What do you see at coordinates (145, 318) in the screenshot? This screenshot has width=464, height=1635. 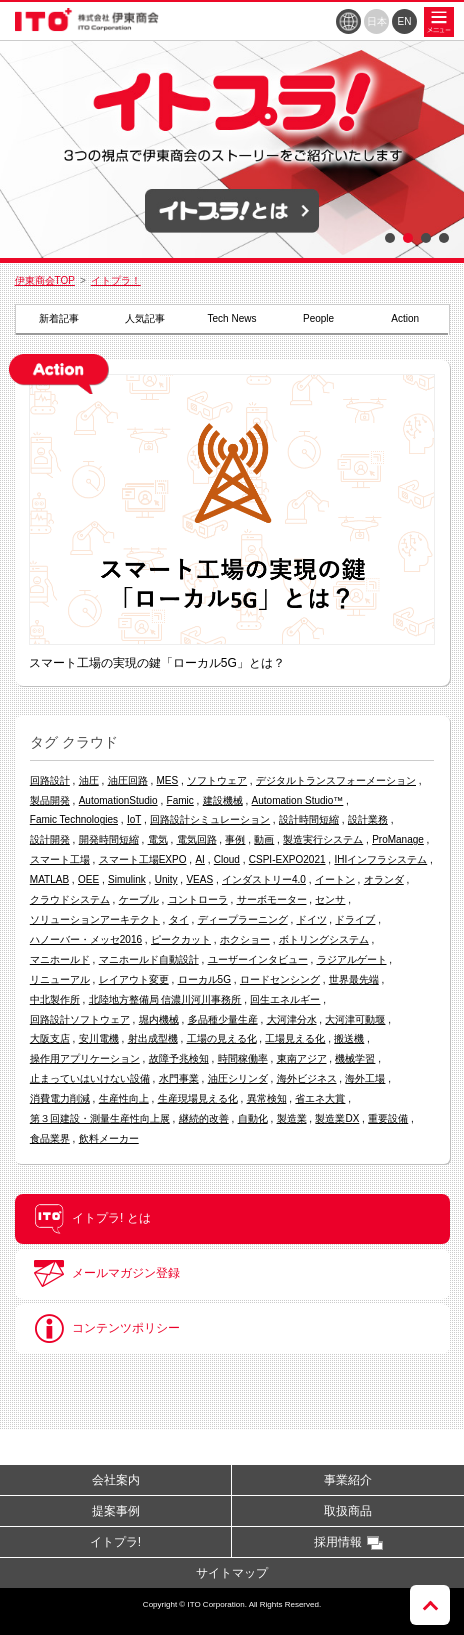 I see `人気記事` at bounding box center [145, 318].